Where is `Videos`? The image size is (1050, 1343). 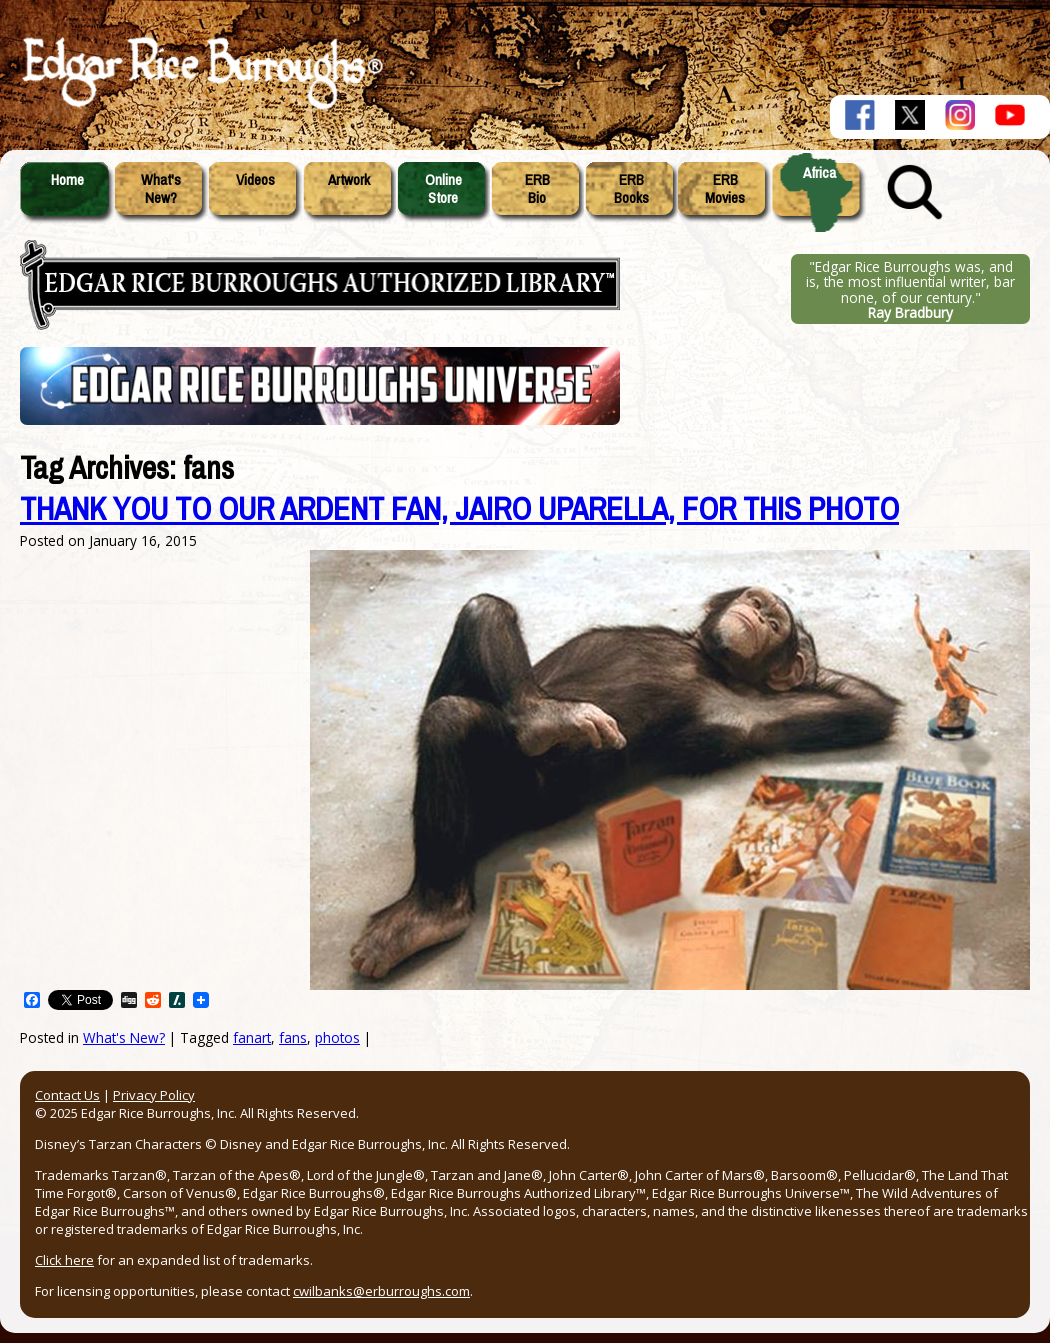 Videos is located at coordinates (255, 180).